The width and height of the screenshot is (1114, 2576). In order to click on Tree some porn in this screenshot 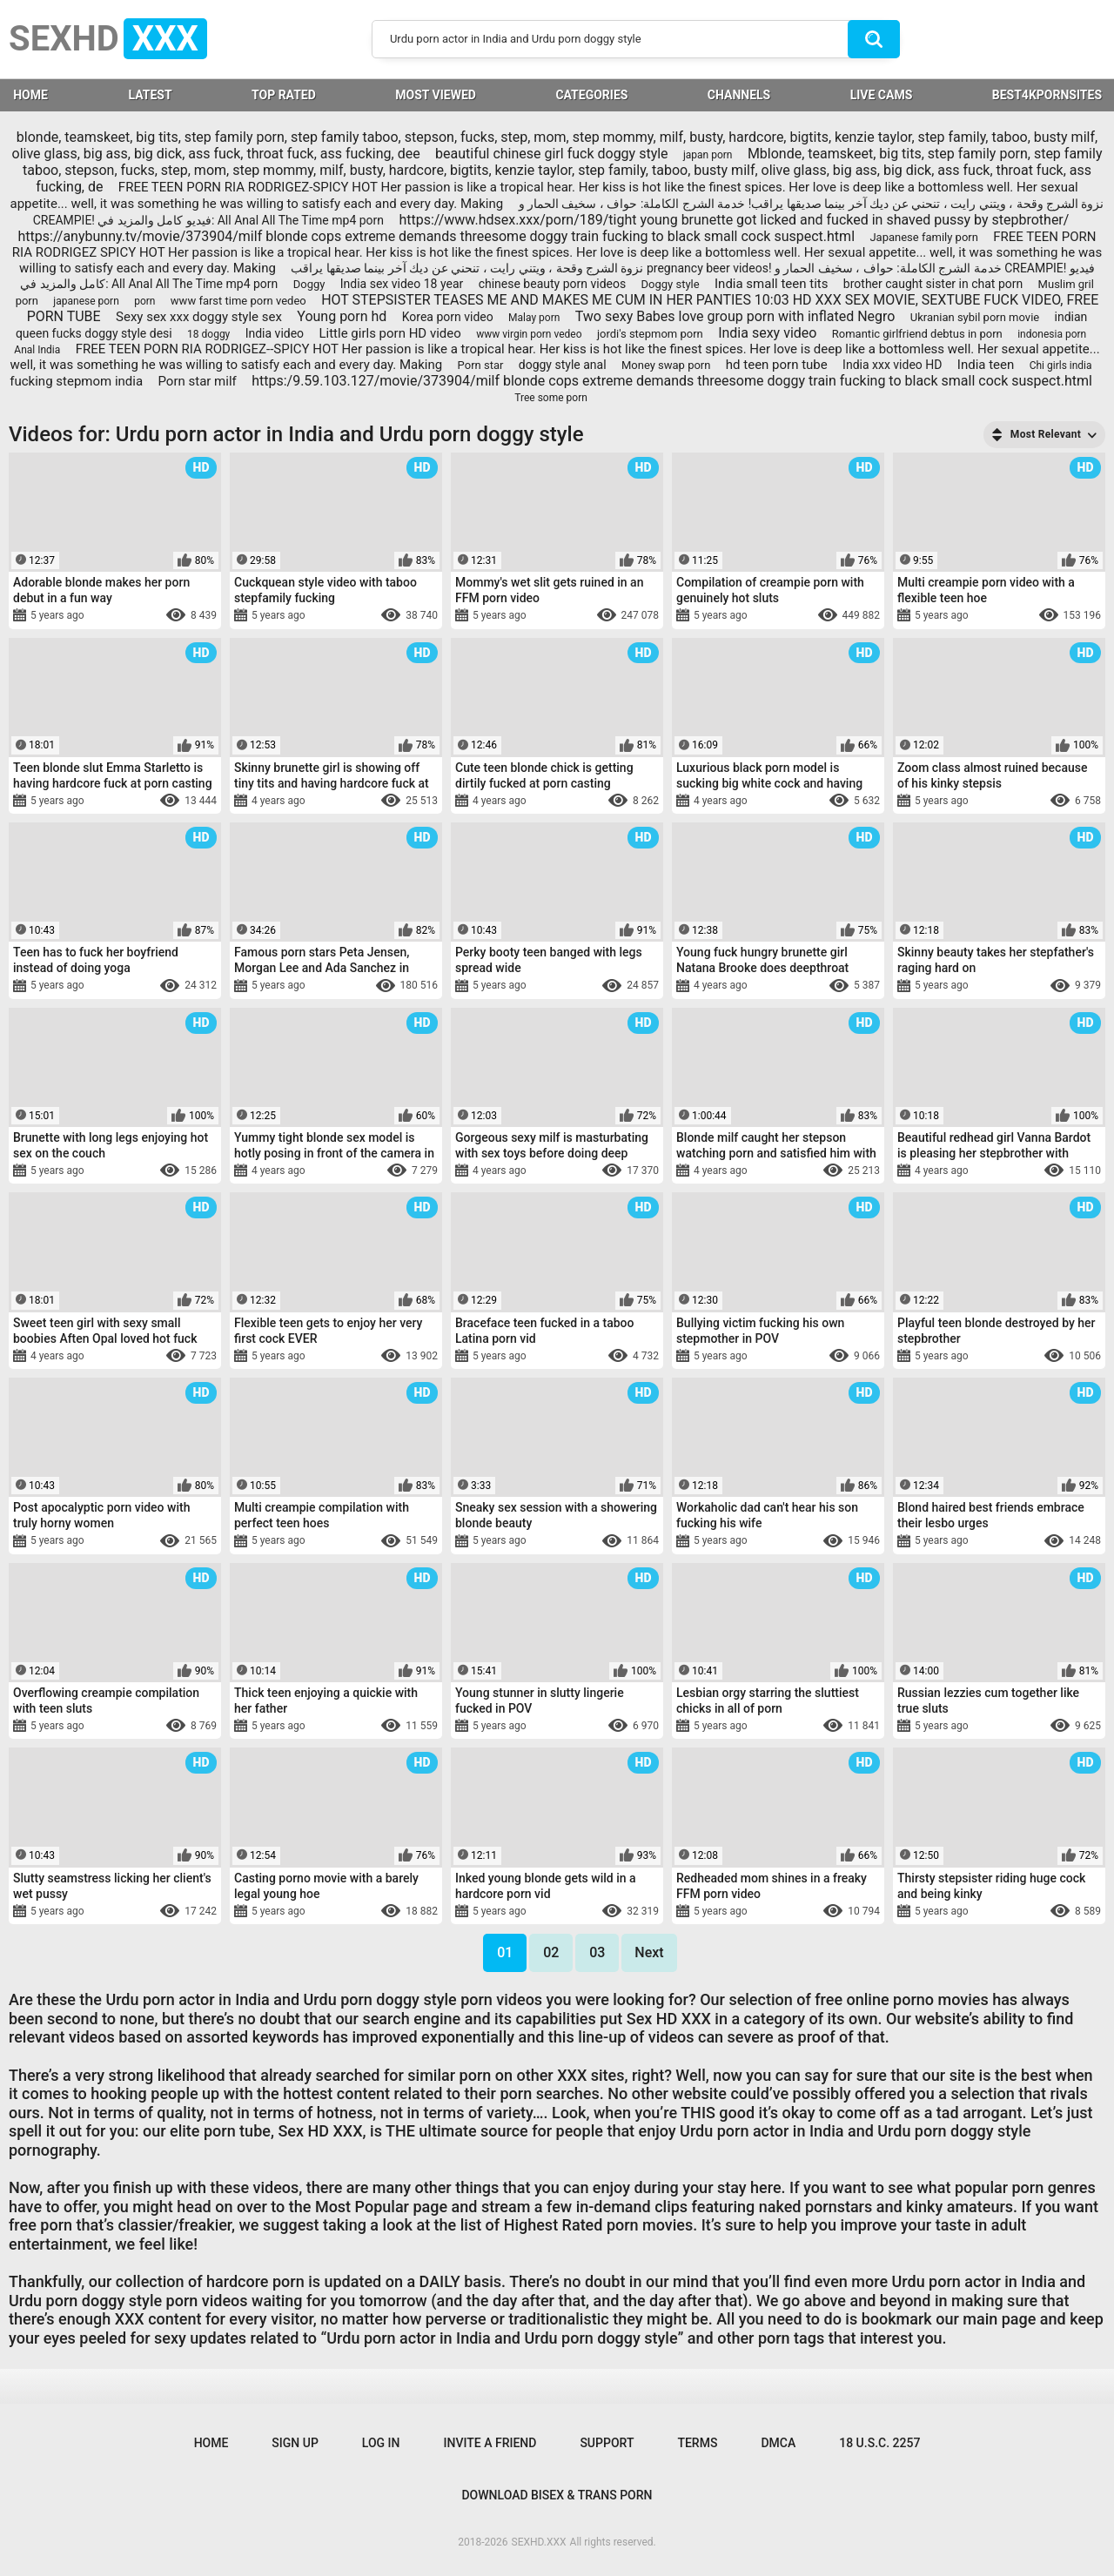, I will do `click(550, 398)`.